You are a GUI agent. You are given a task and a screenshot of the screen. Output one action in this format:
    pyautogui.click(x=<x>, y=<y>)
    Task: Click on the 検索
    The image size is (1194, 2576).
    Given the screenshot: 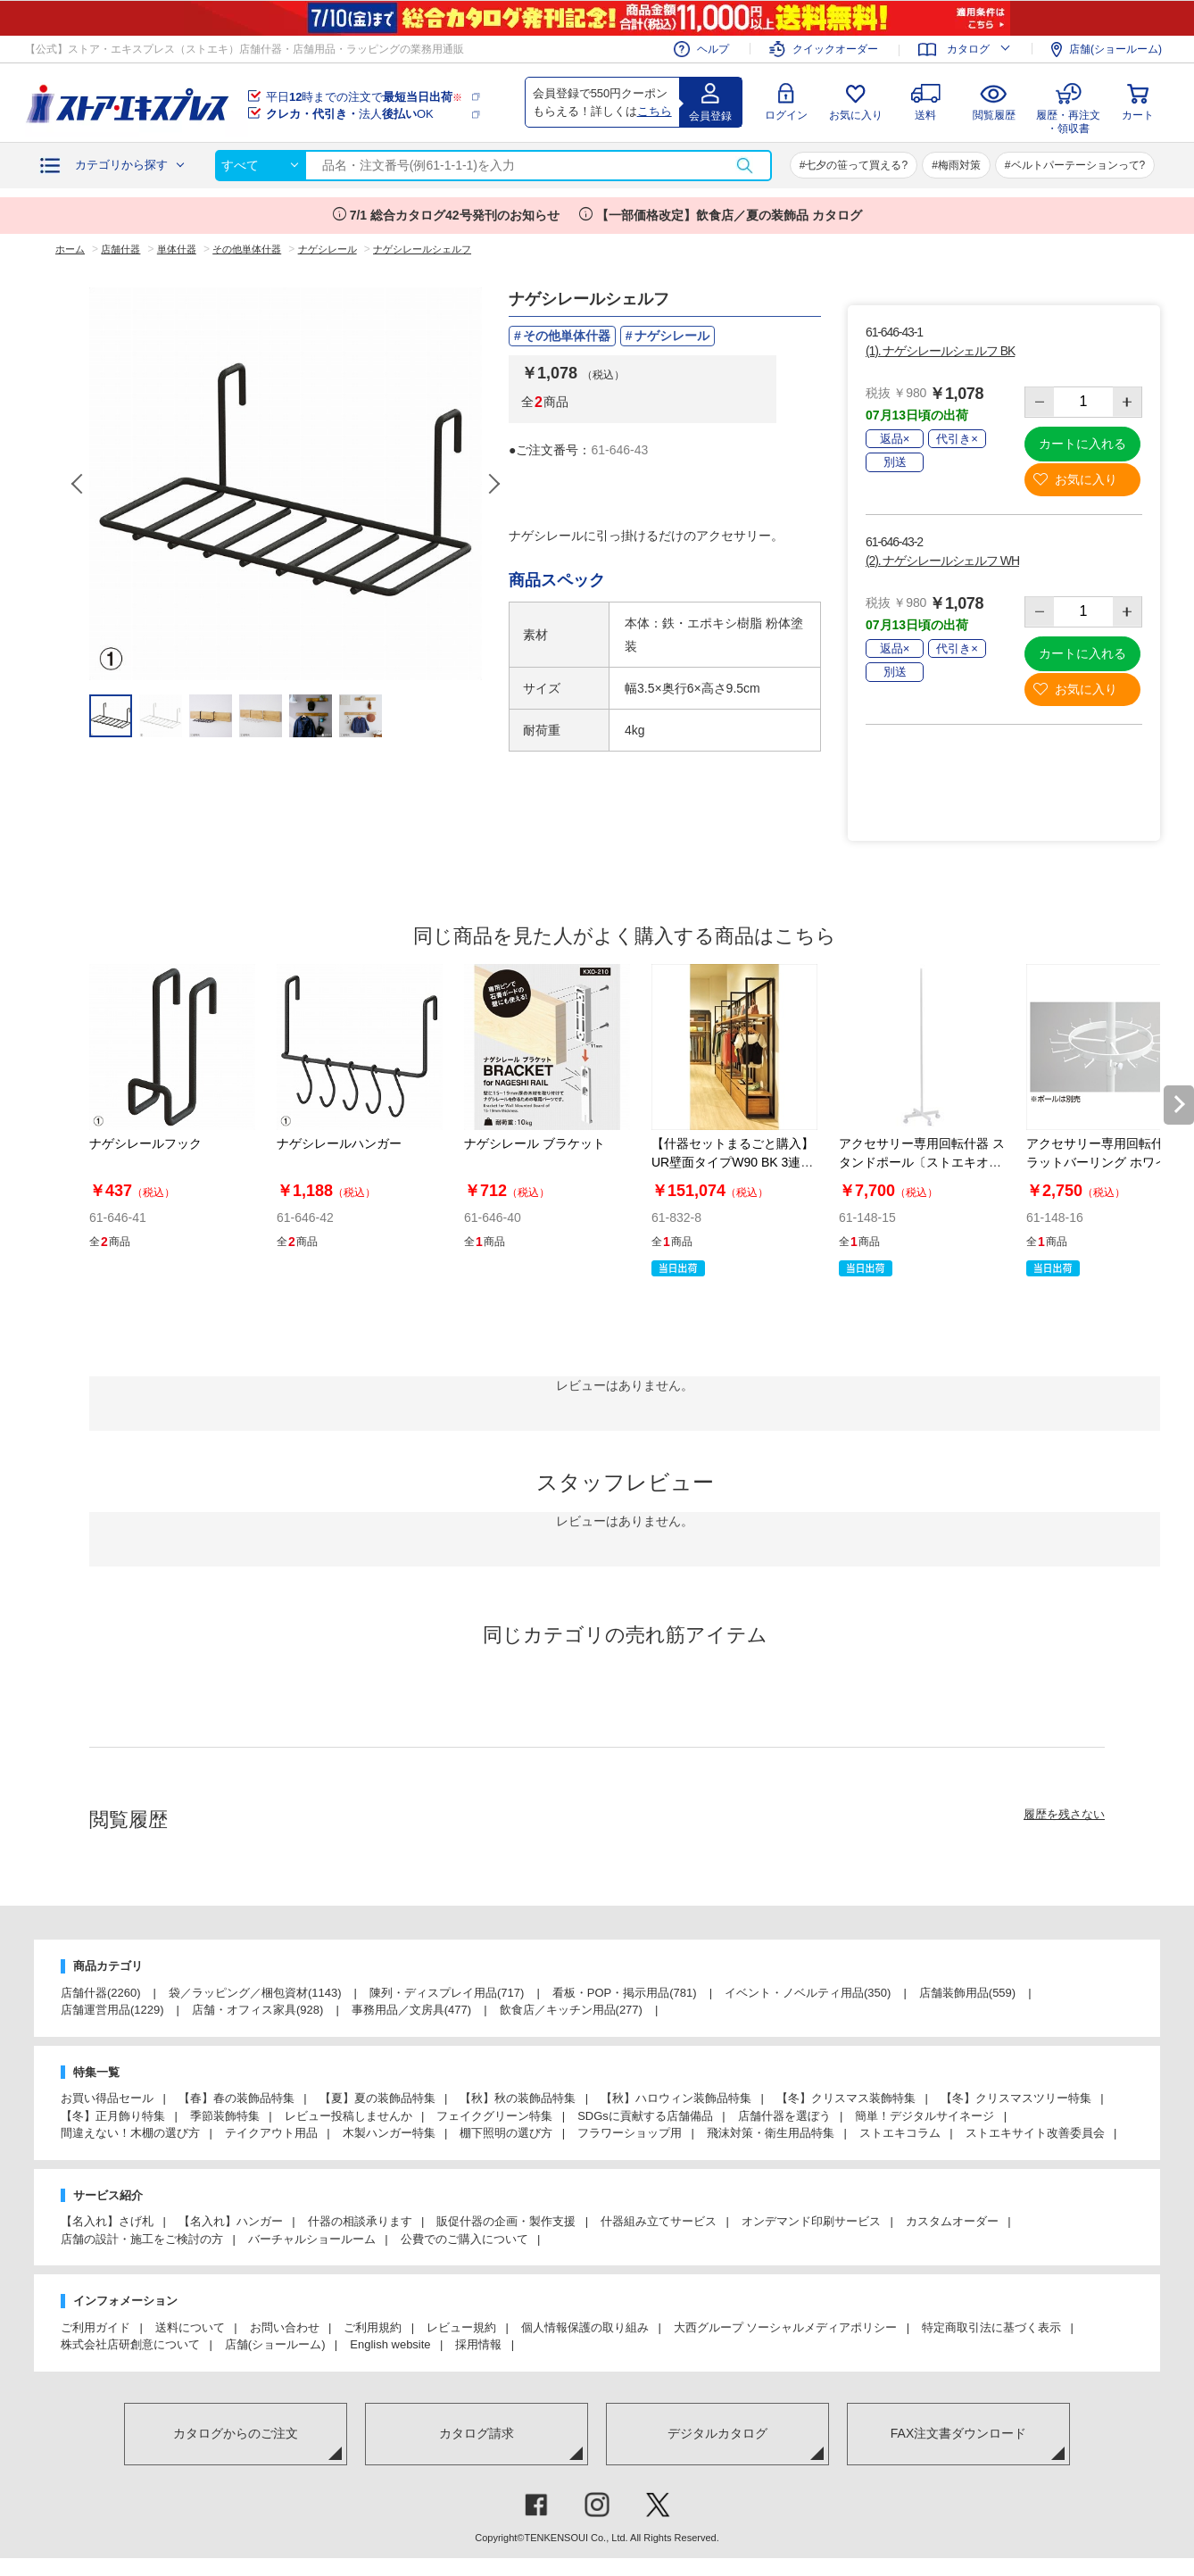 What is the action you would take?
    pyautogui.click(x=744, y=165)
    